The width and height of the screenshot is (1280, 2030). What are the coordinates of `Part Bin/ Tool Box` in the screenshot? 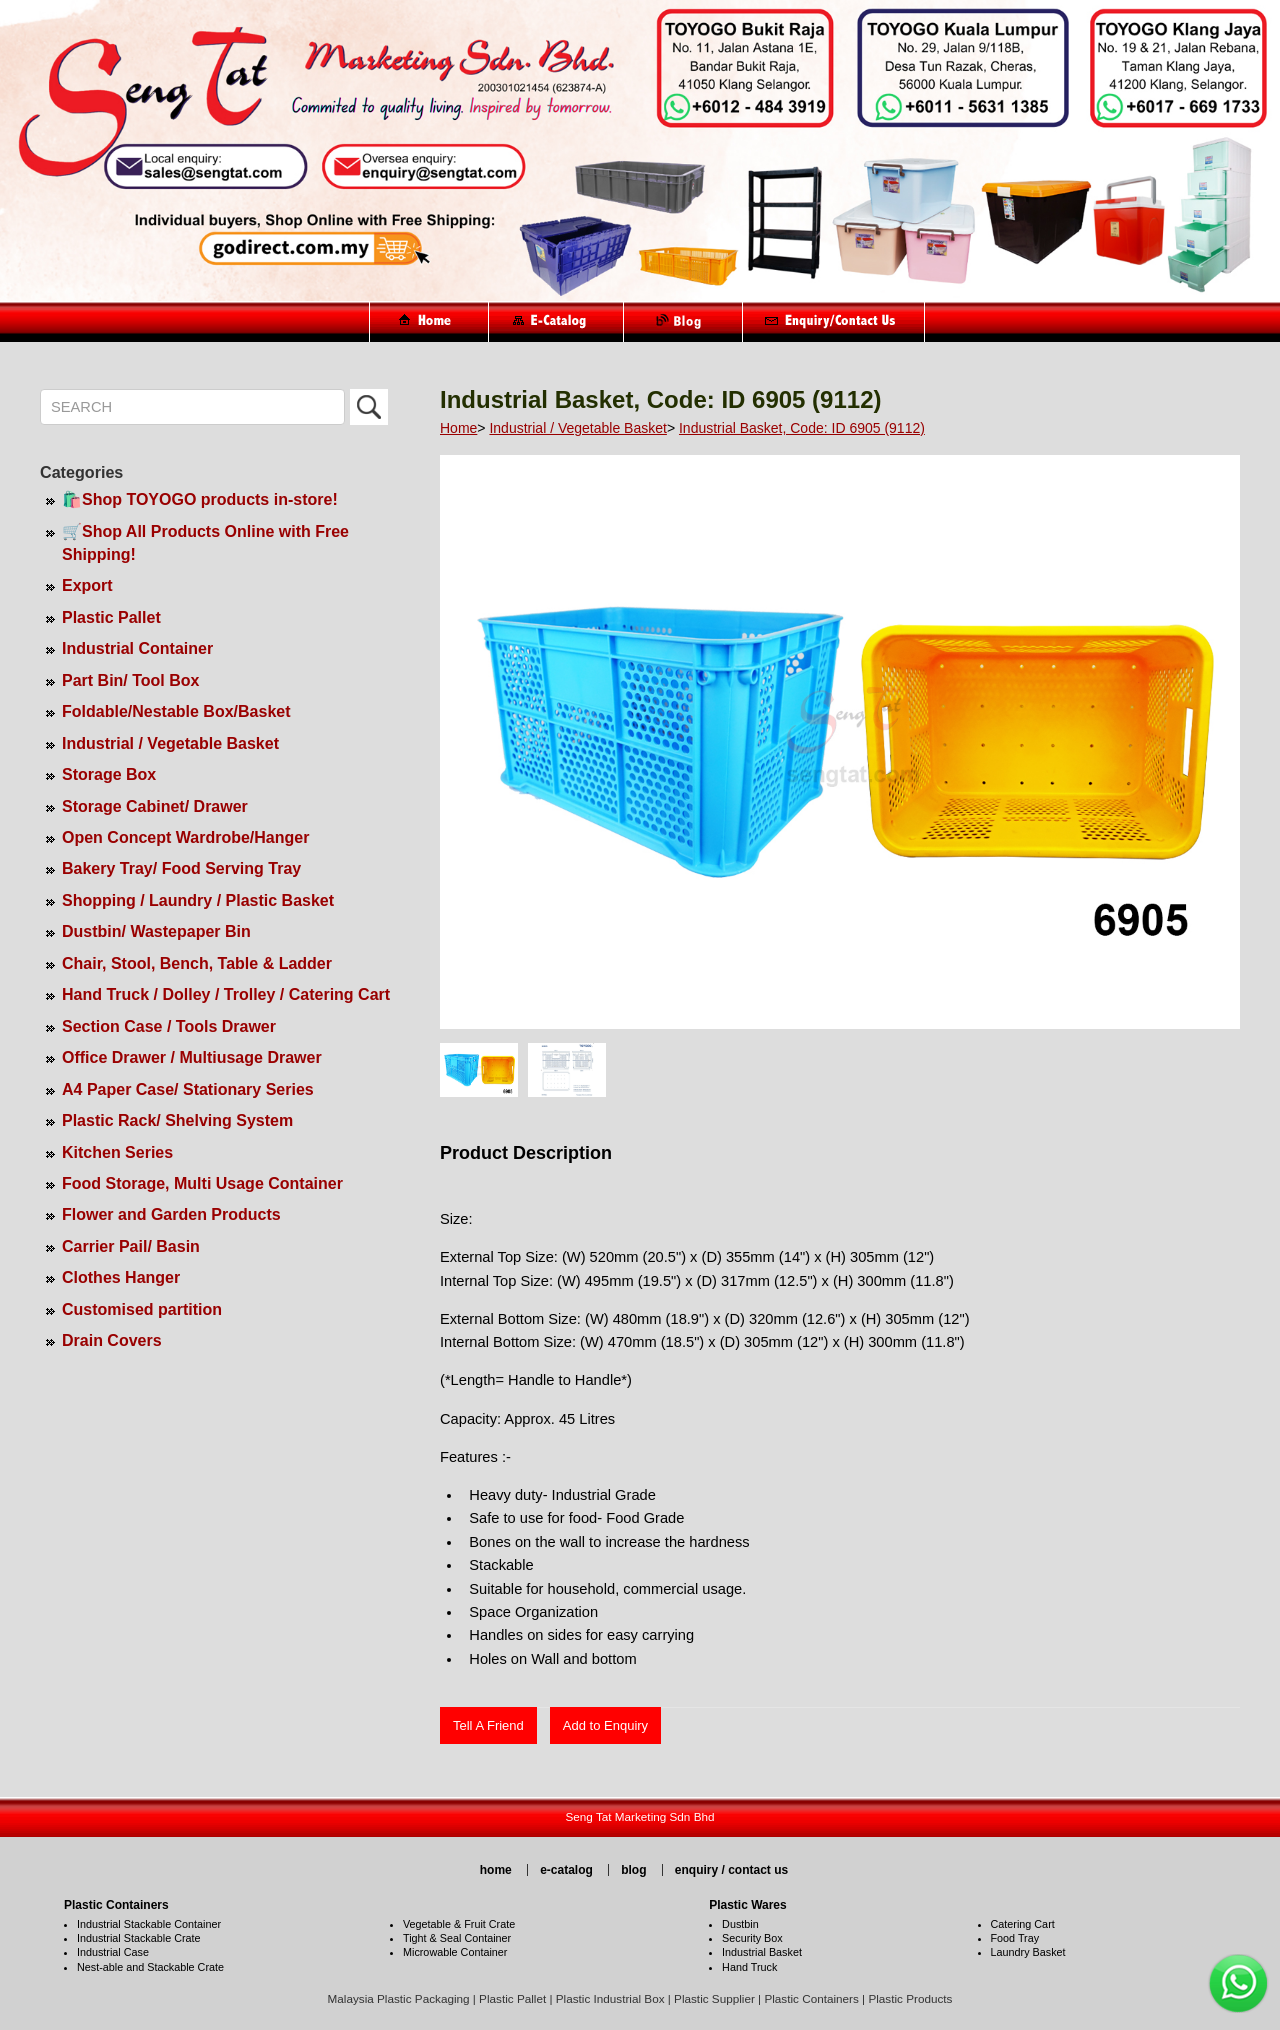 It's located at (130, 680).